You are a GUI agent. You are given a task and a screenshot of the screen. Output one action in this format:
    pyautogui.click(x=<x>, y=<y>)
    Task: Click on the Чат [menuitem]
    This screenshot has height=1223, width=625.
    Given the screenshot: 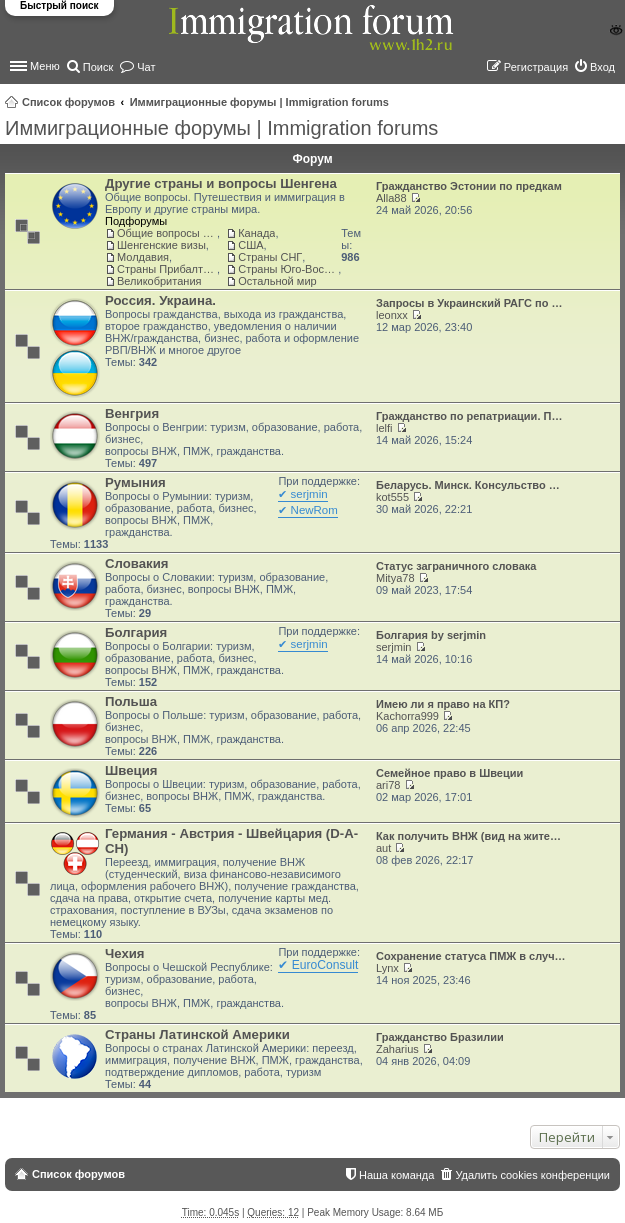 What is the action you would take?
    pyautogui.click(x=146, y=67)
    